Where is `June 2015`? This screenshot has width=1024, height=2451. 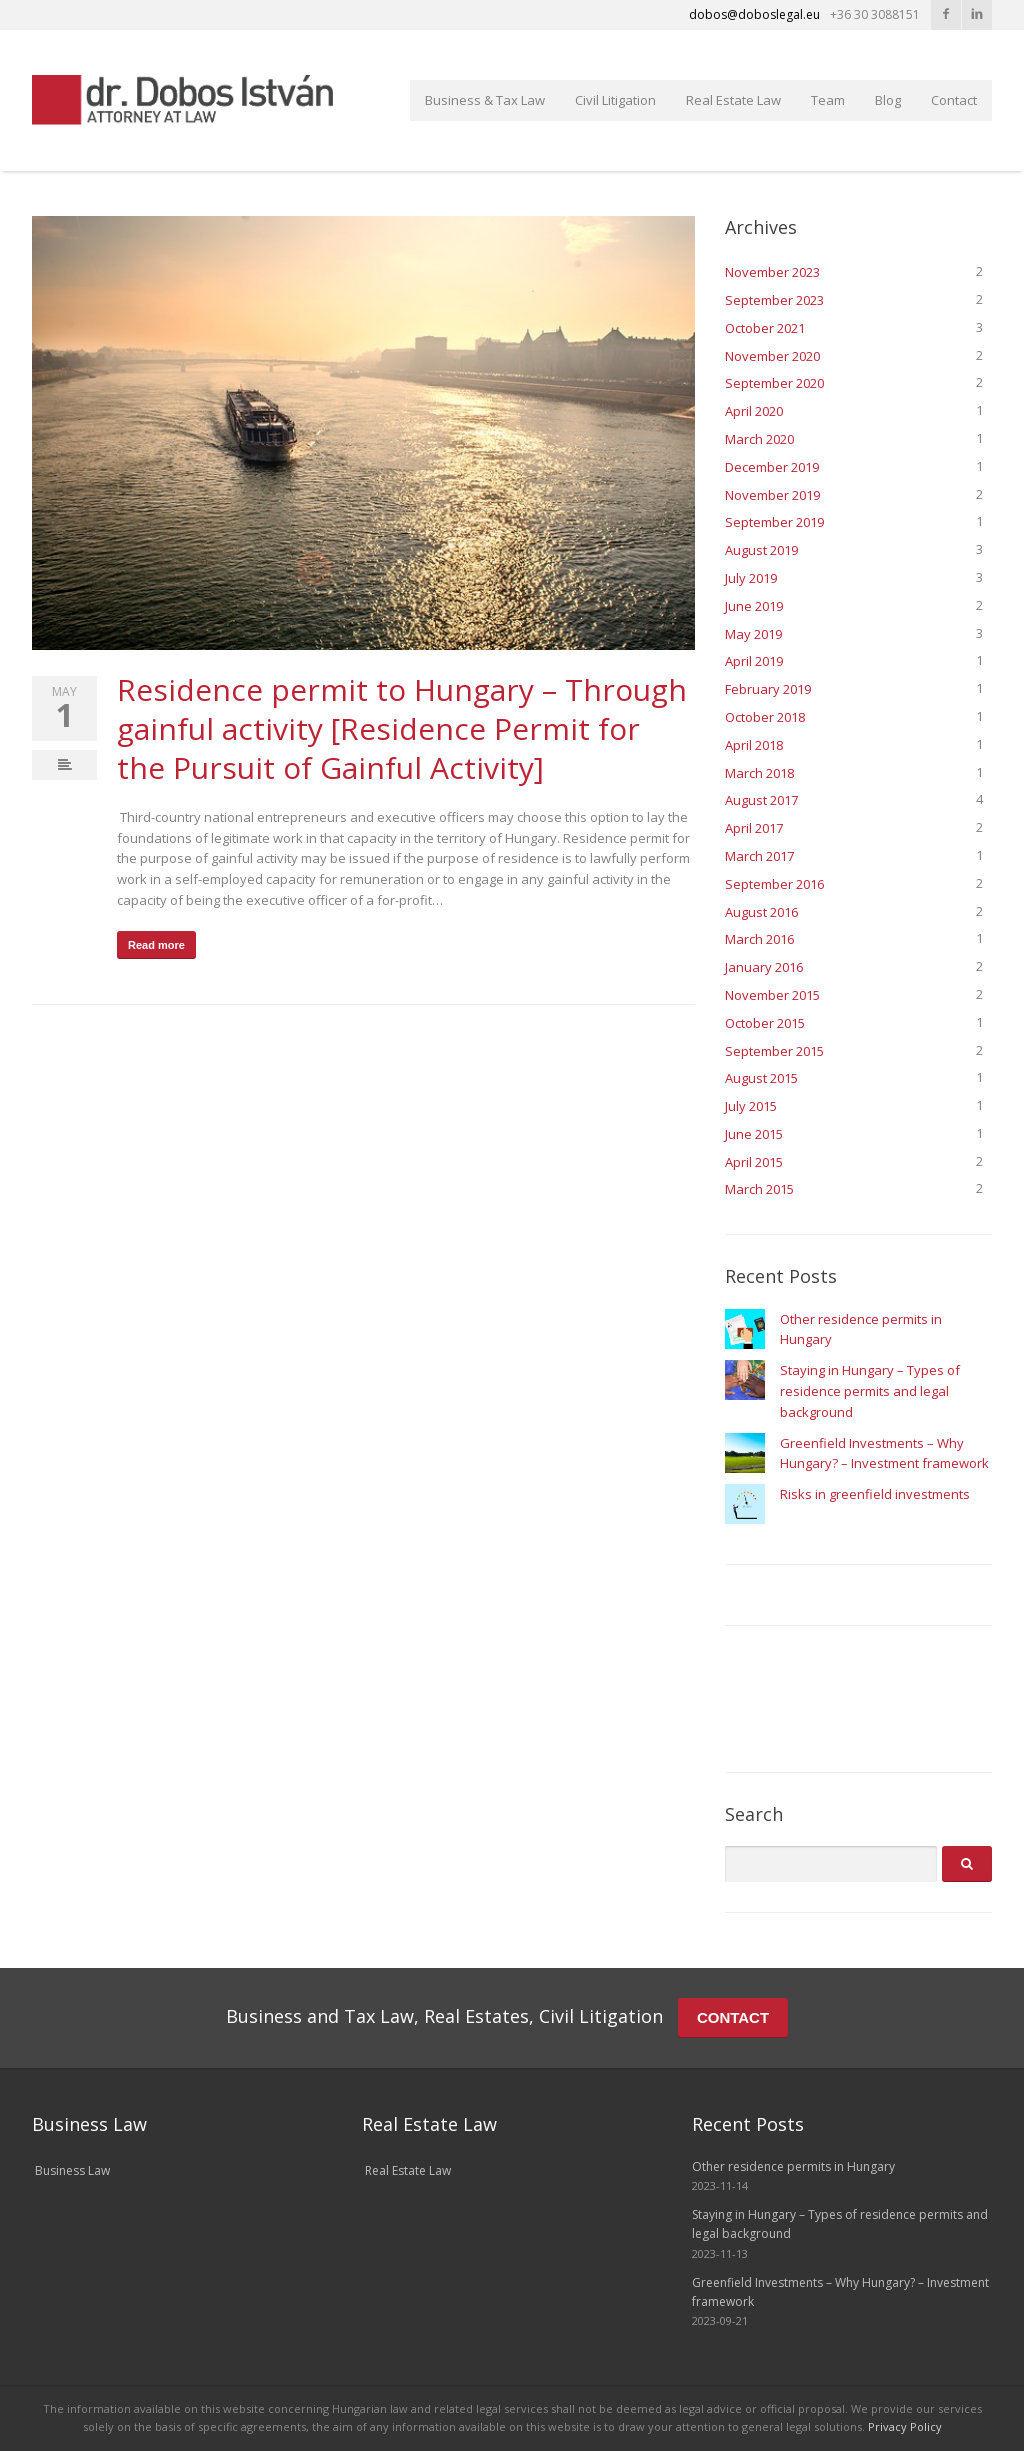 June 2015 is located at coordinates (754, 1134).